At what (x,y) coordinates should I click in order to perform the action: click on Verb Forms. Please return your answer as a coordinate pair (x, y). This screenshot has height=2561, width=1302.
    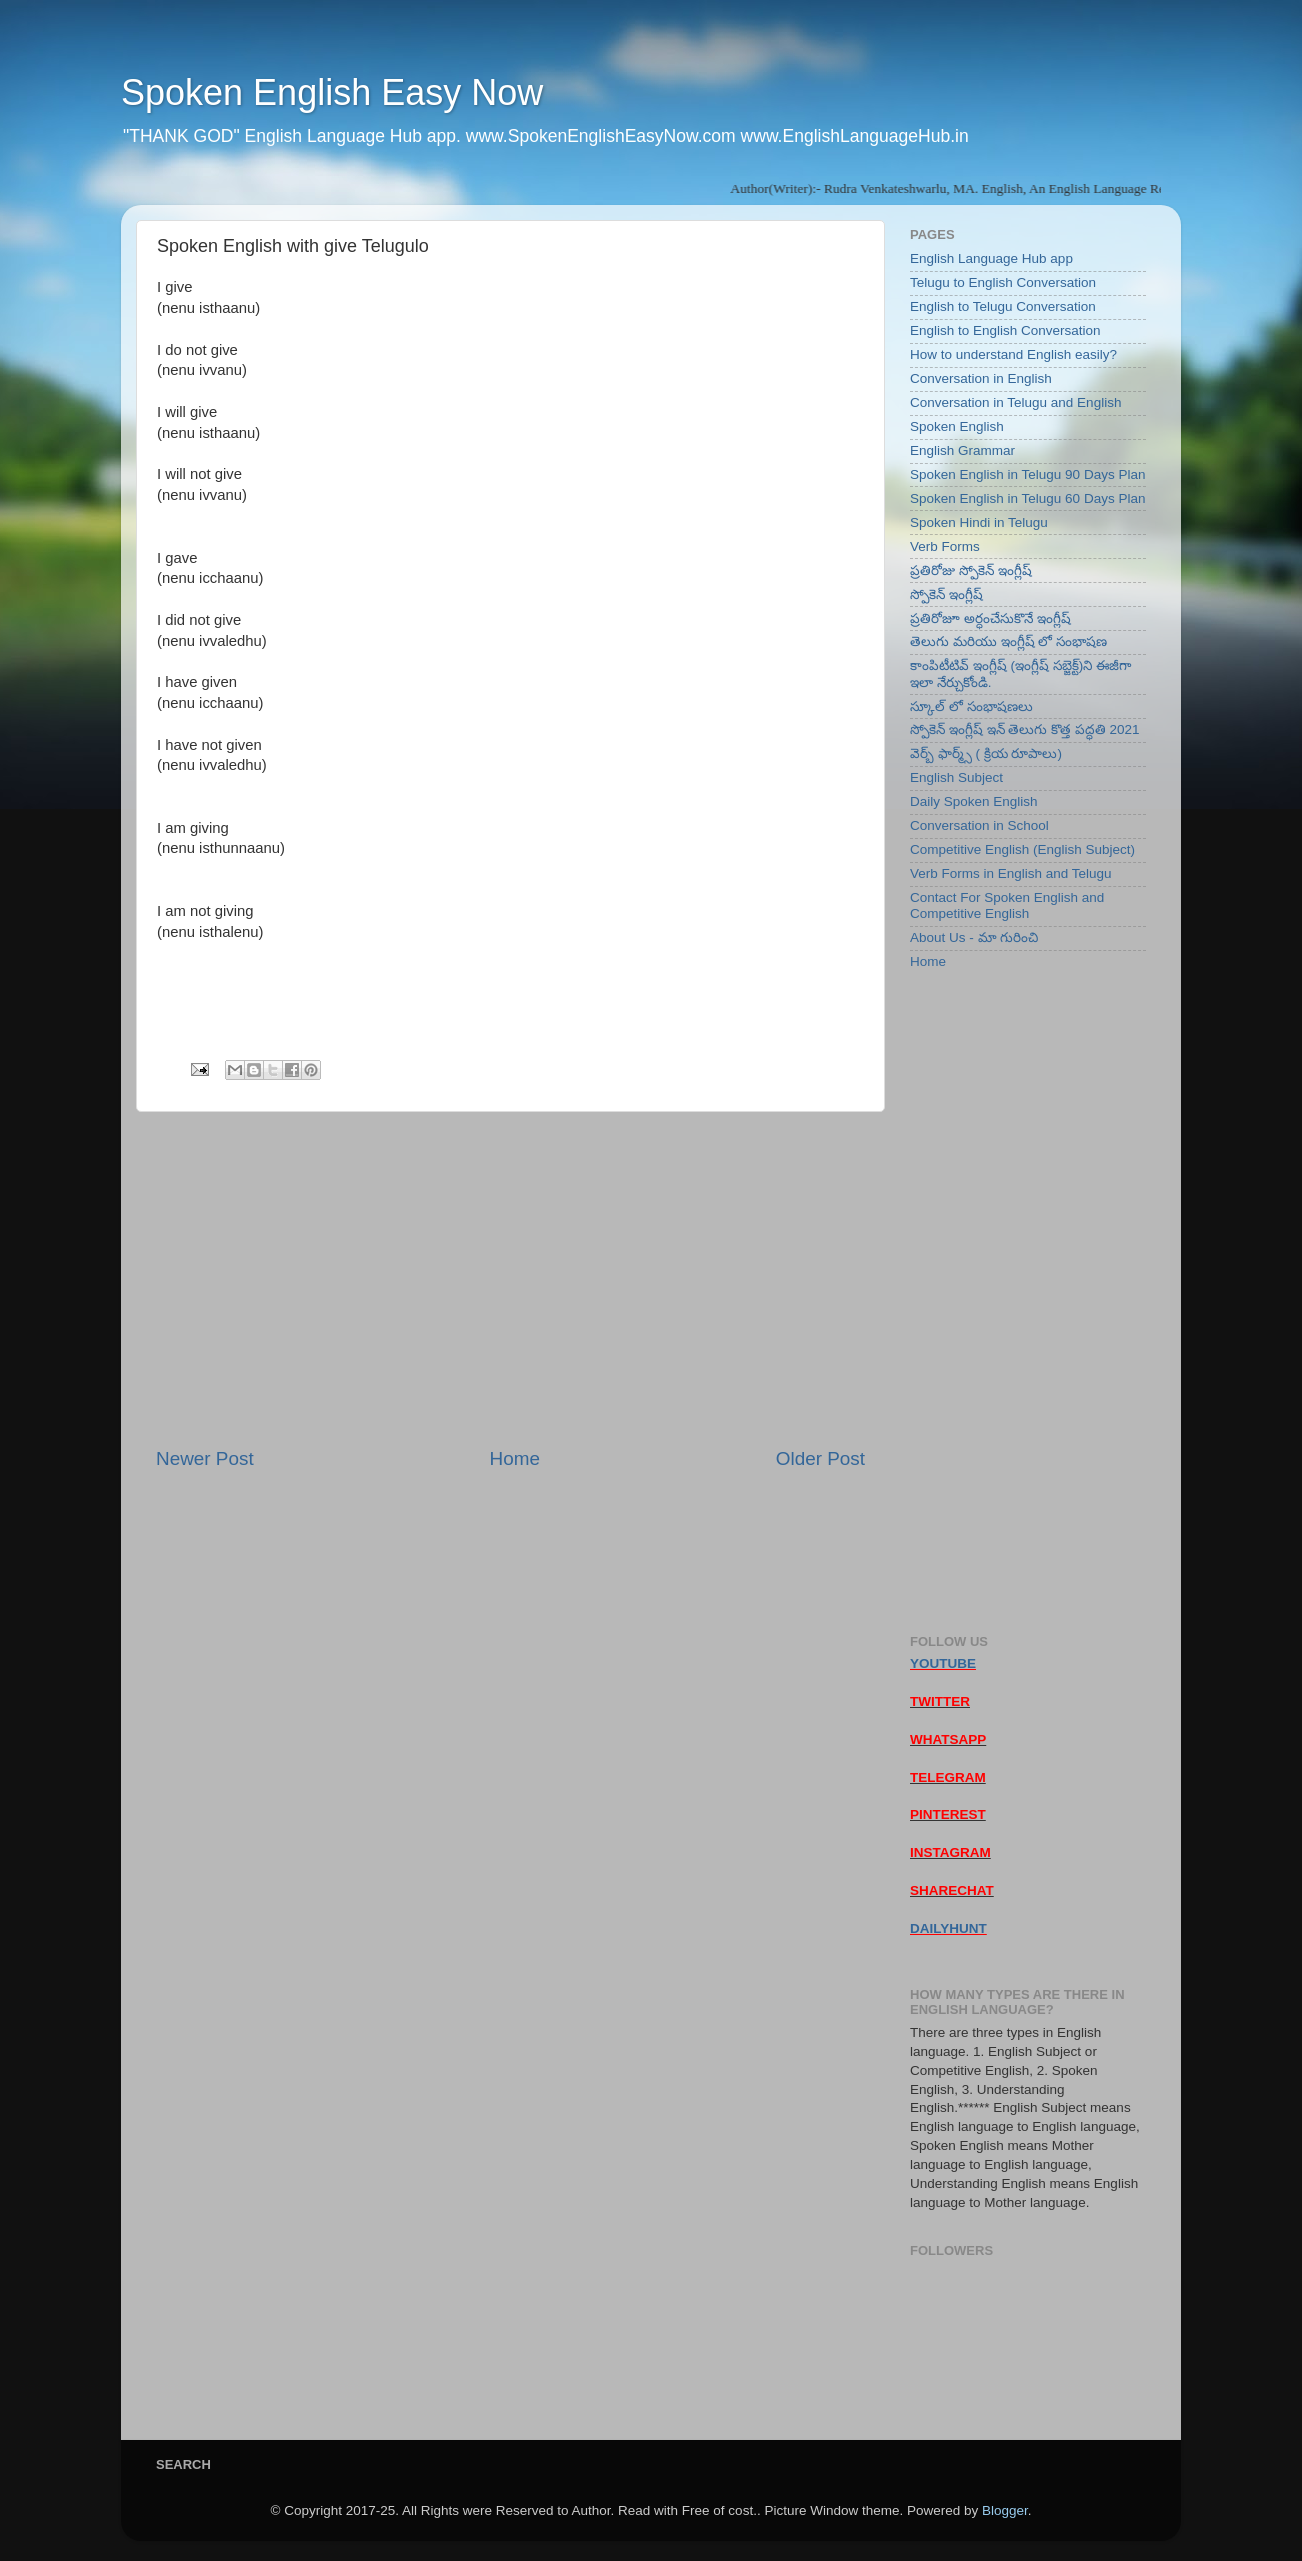
    Looking at the image, I should click on (945, 546).